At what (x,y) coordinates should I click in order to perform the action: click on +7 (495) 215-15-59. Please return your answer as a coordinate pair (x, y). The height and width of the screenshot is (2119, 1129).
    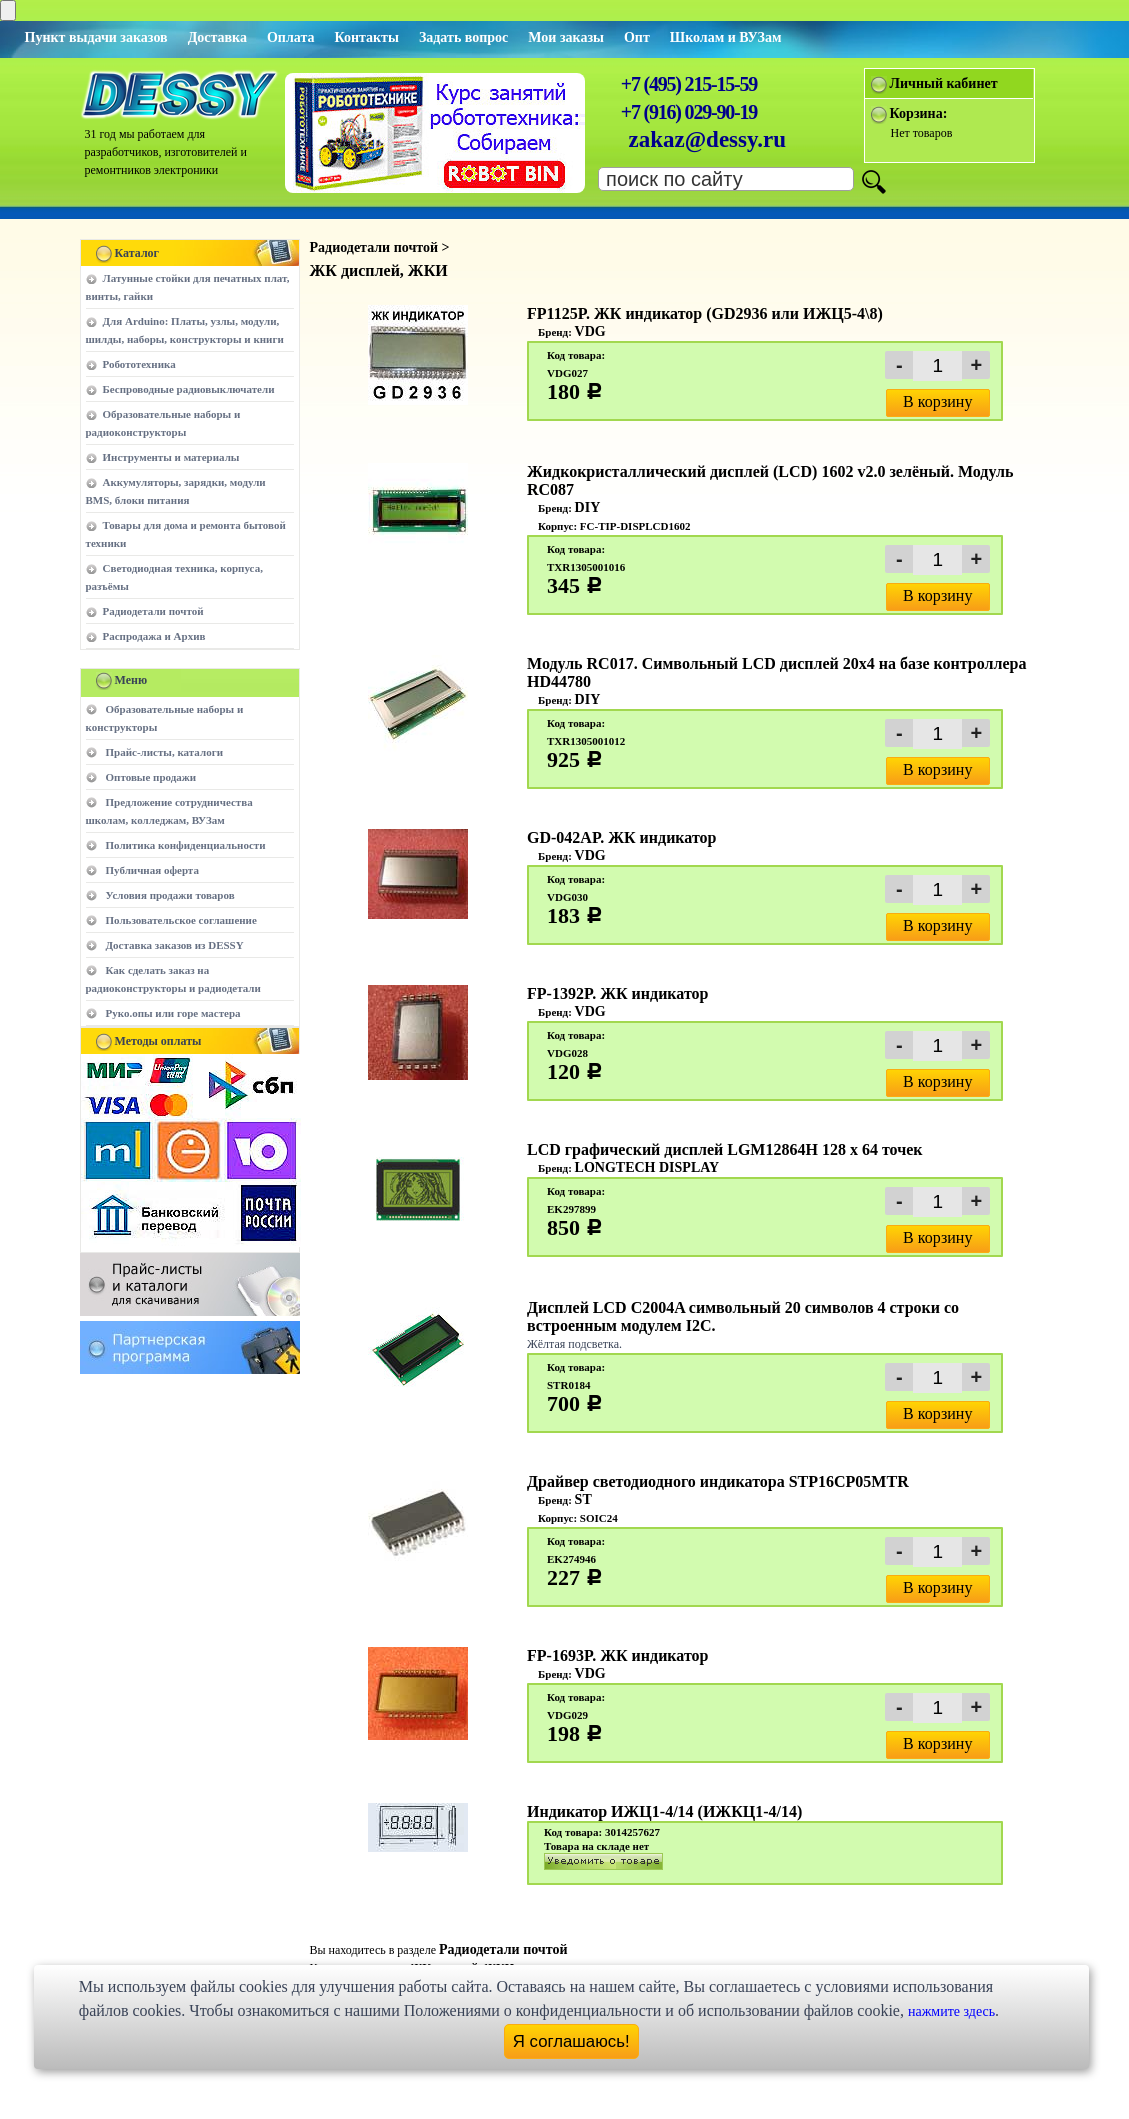
    Looking at the image, I should click on (689, 84).